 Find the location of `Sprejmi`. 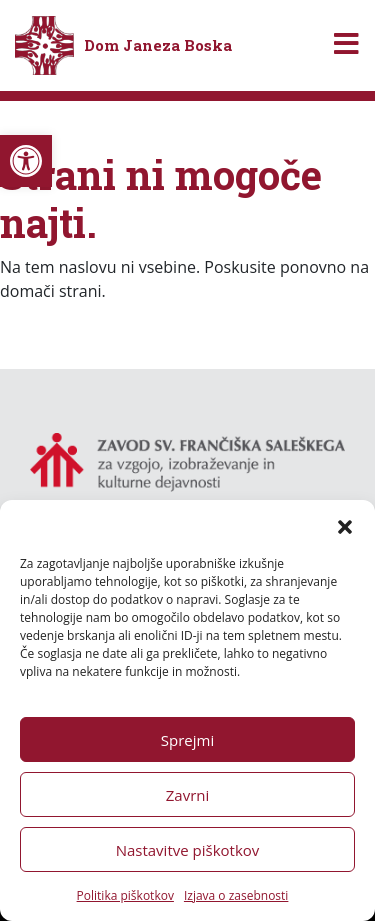

Sprejmi is located at coordinates (187, 740).